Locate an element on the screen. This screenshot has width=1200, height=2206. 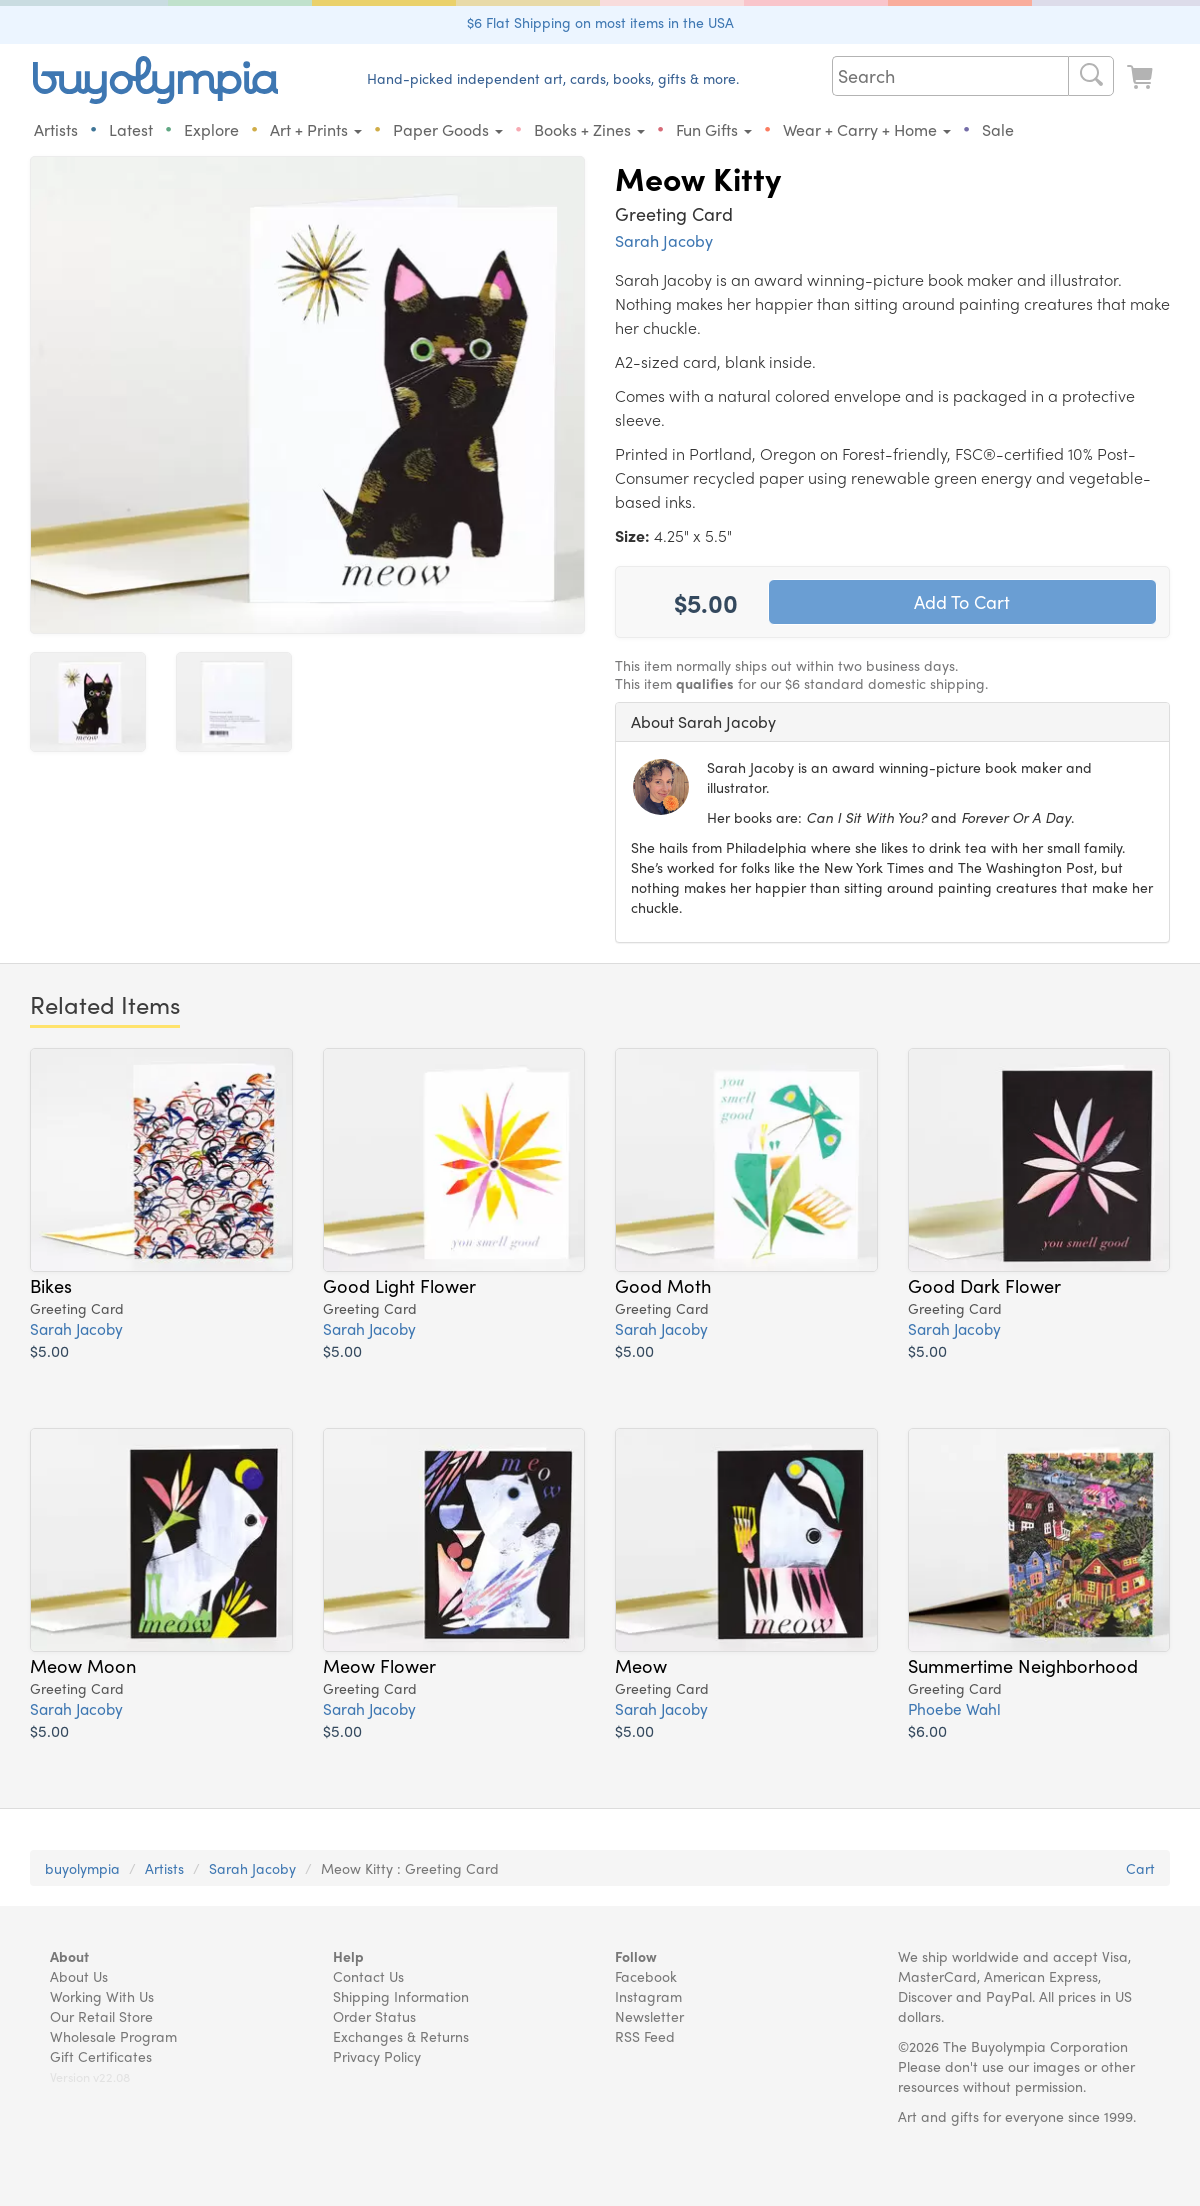
Newsletter is located at coordinates (649, 2016).